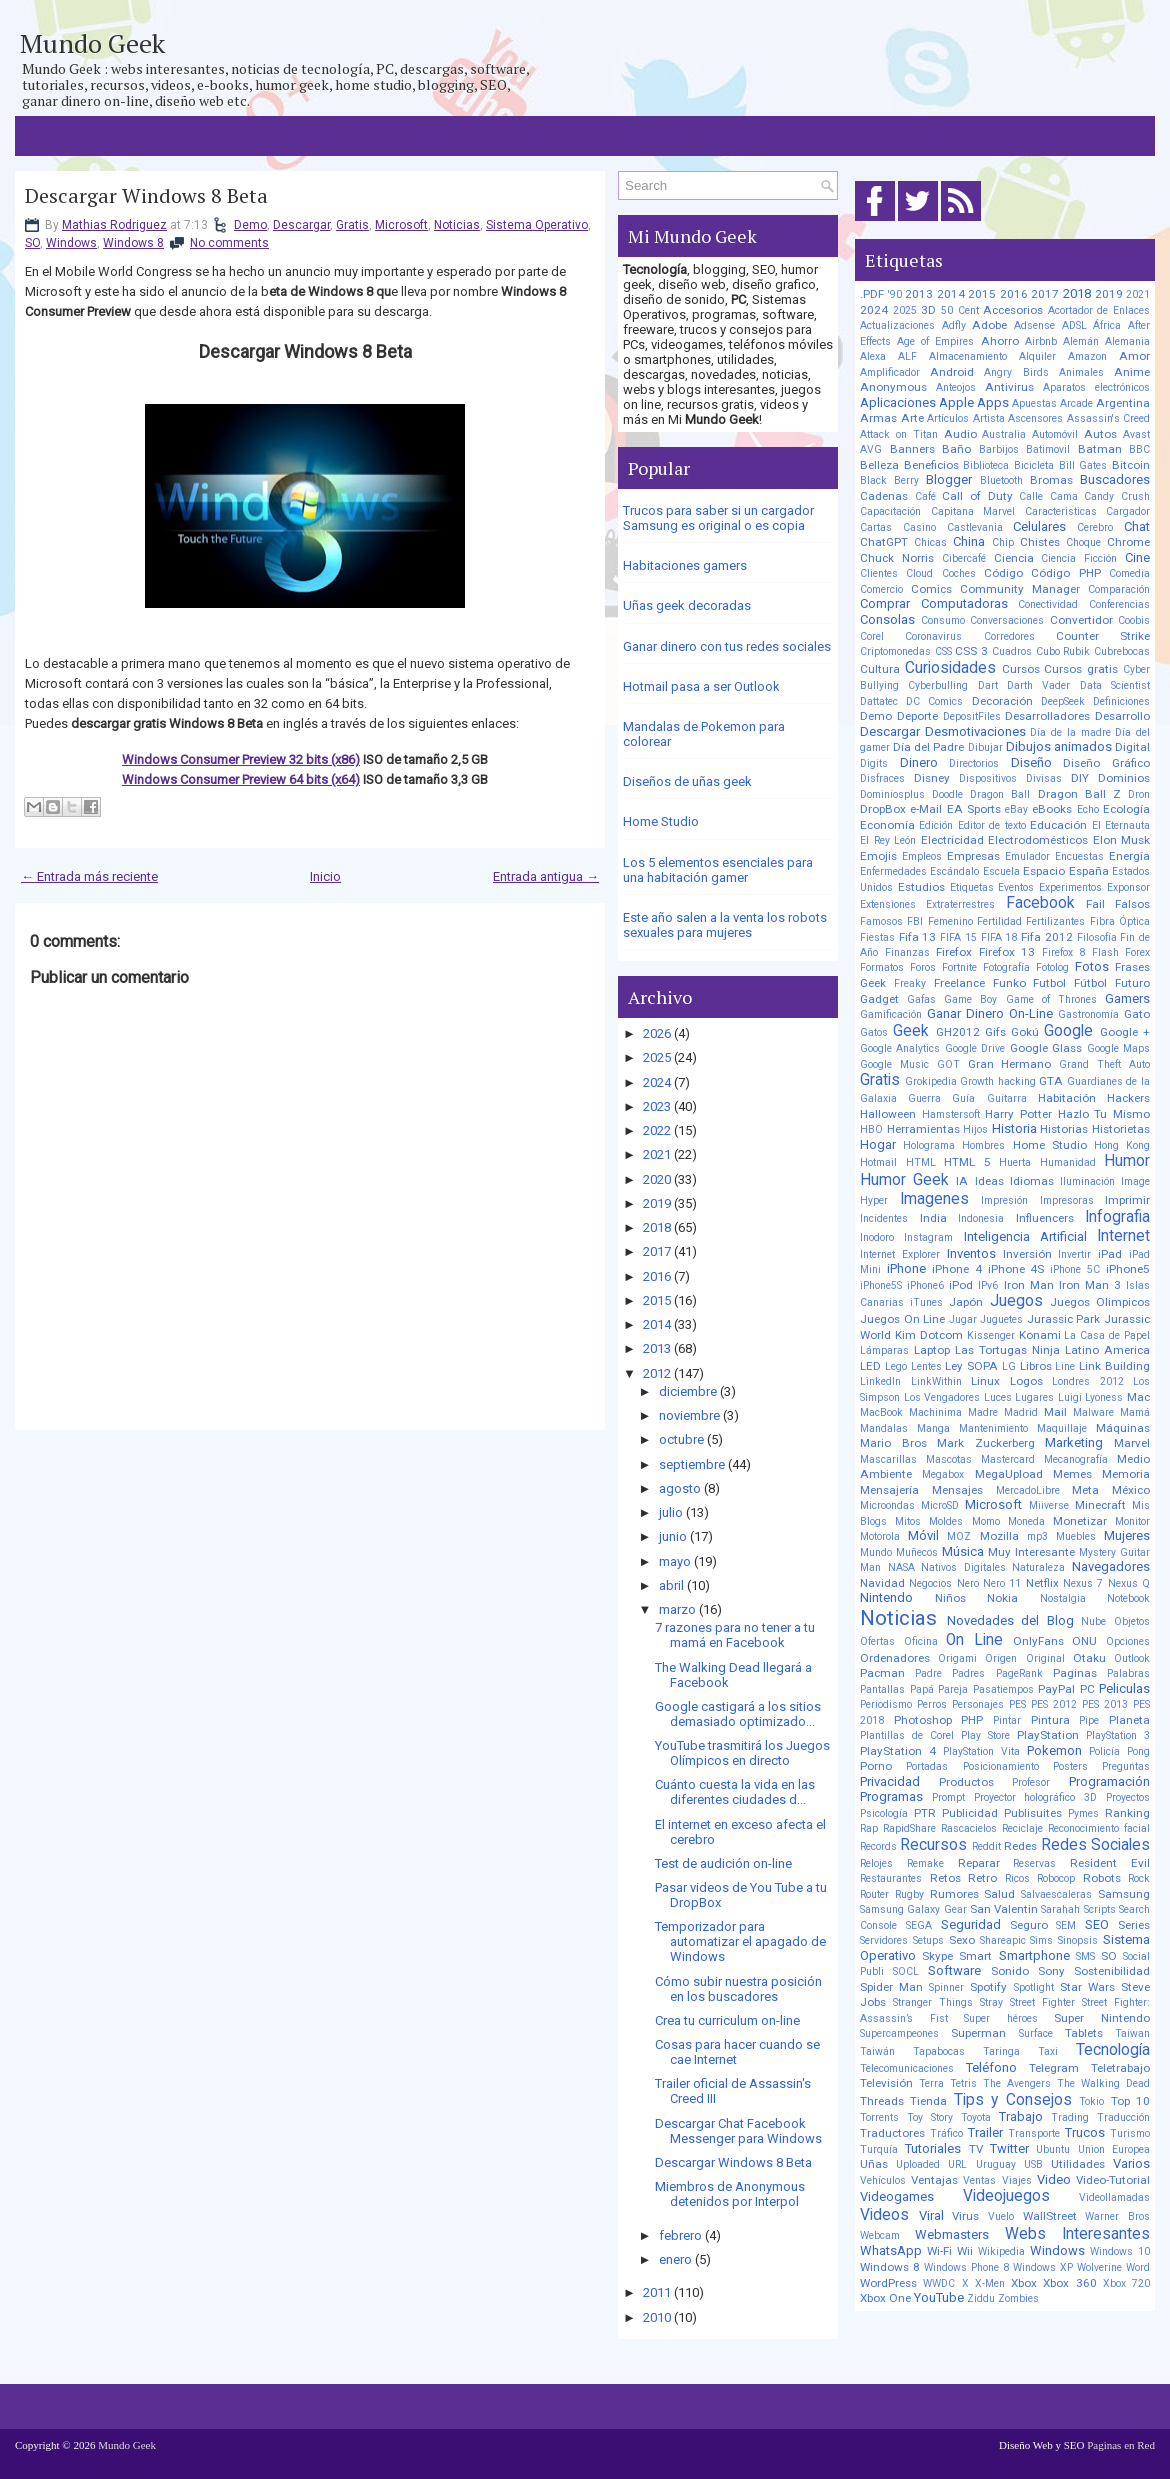  I want to click on Hong Kong, so click(1122, 1145).